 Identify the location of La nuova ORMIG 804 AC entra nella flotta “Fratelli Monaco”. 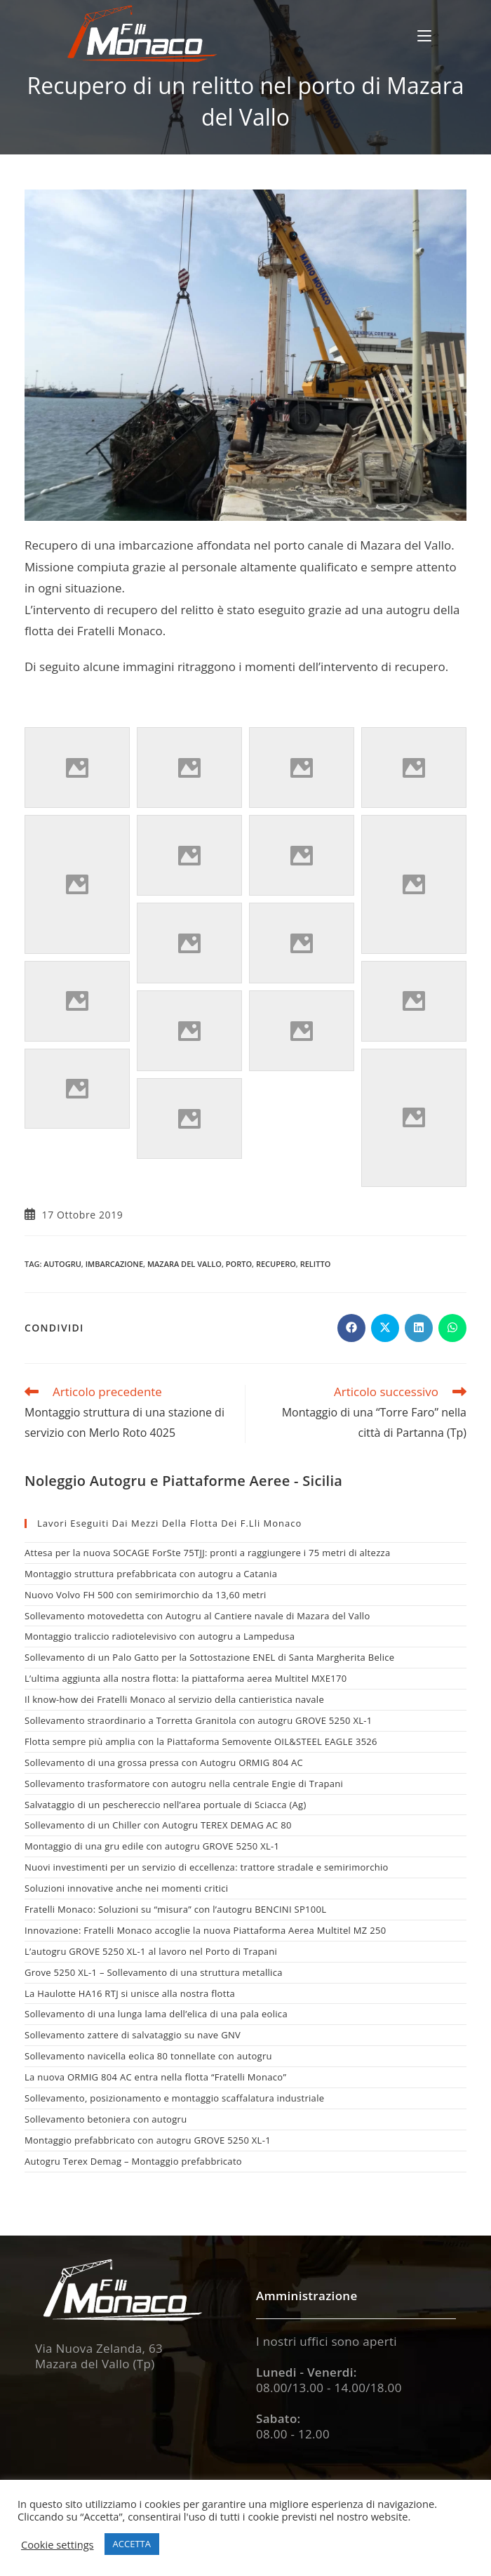
(155, 2077).